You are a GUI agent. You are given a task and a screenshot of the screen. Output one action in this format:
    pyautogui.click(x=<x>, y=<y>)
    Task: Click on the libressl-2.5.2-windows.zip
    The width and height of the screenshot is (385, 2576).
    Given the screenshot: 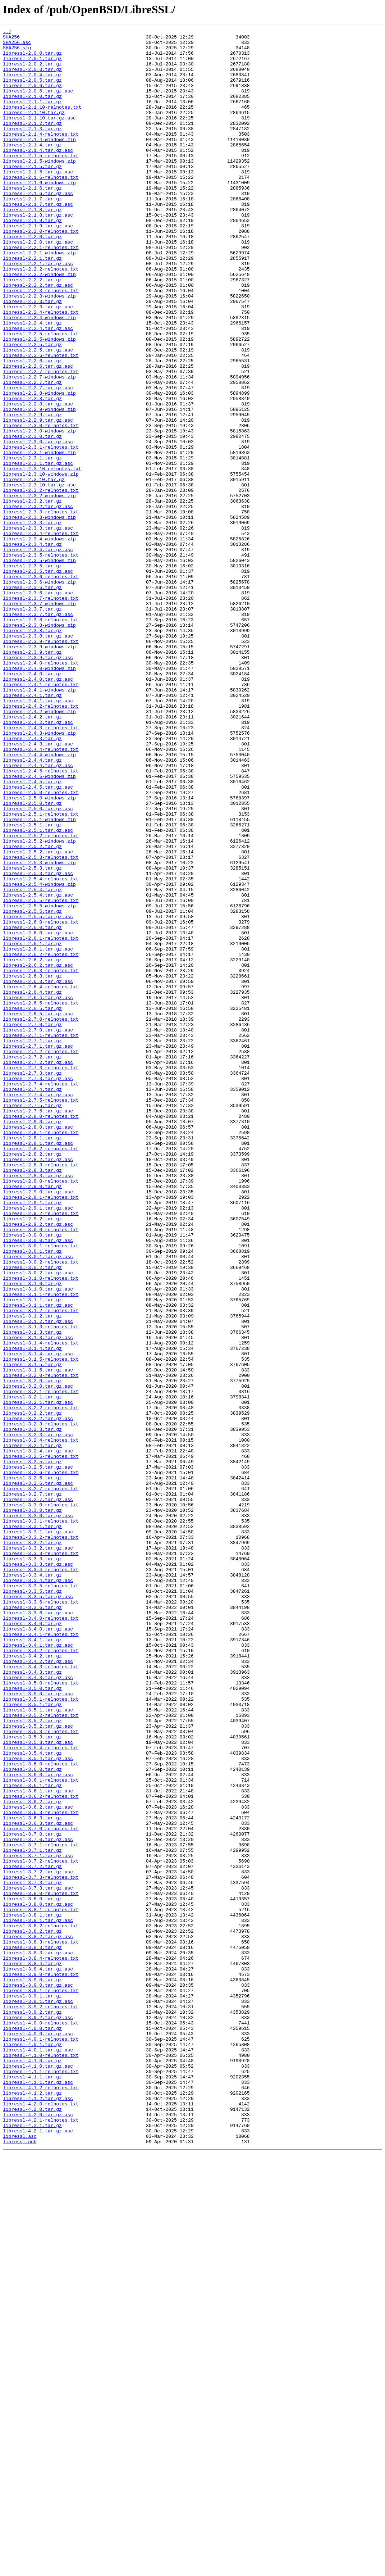 What is the action you would take?
    pyautogui.click(x=39, y=1004)
    